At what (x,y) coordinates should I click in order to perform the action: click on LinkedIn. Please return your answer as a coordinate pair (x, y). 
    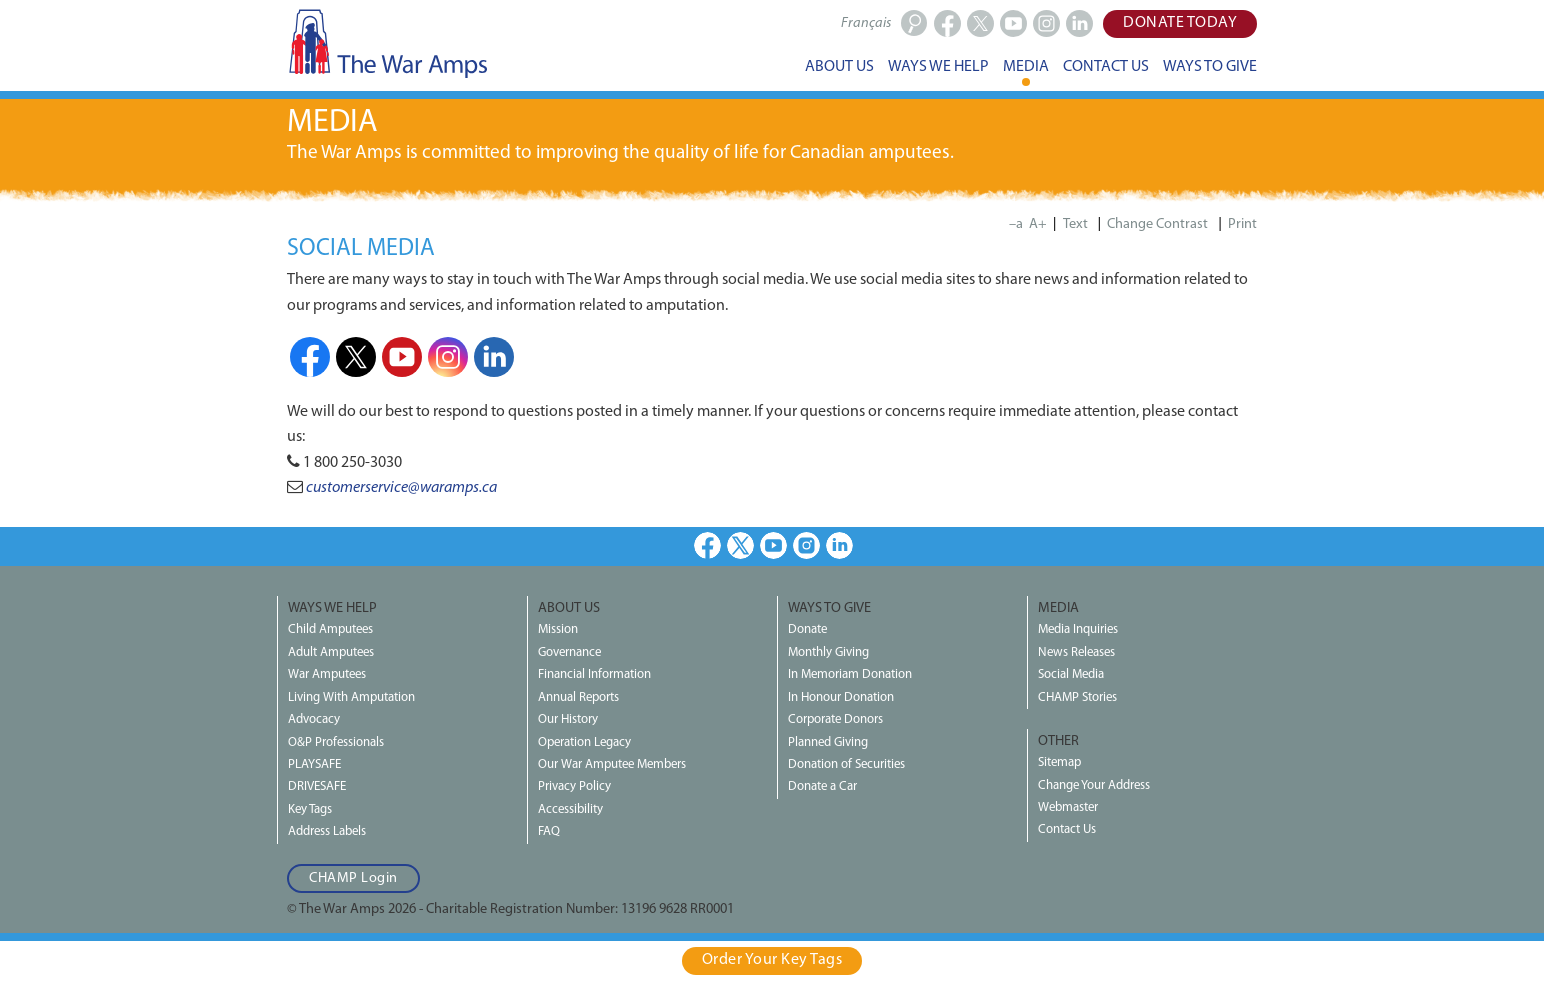
    Looking at the image, I should click on (494, 357).